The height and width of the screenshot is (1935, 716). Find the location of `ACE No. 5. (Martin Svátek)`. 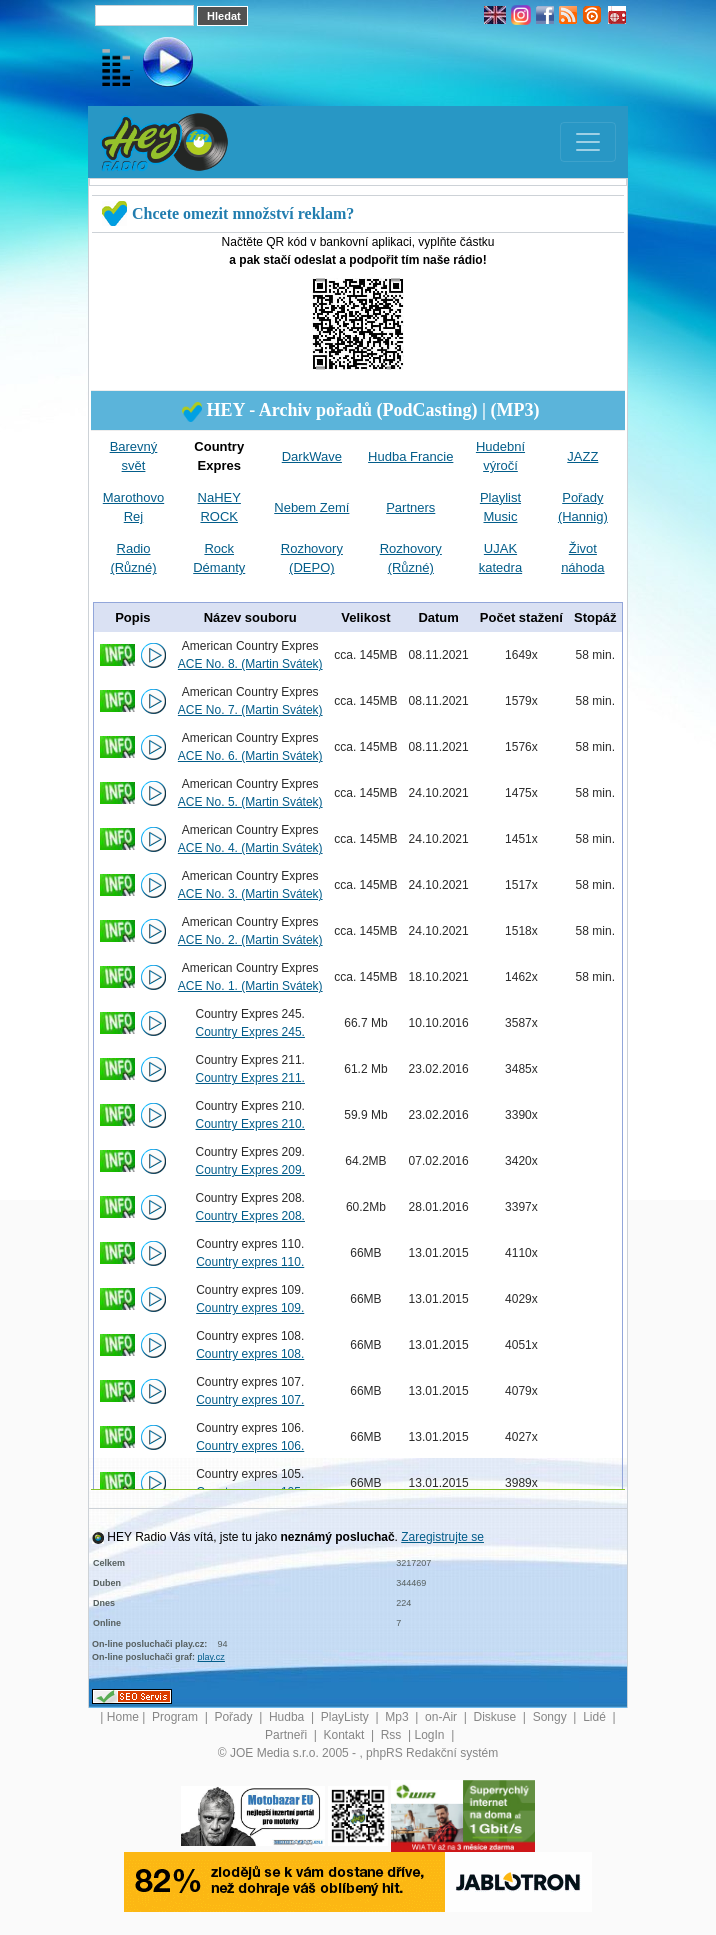

ACE No. 5. (Martin Svátek) is located at coordinates (250, 802).